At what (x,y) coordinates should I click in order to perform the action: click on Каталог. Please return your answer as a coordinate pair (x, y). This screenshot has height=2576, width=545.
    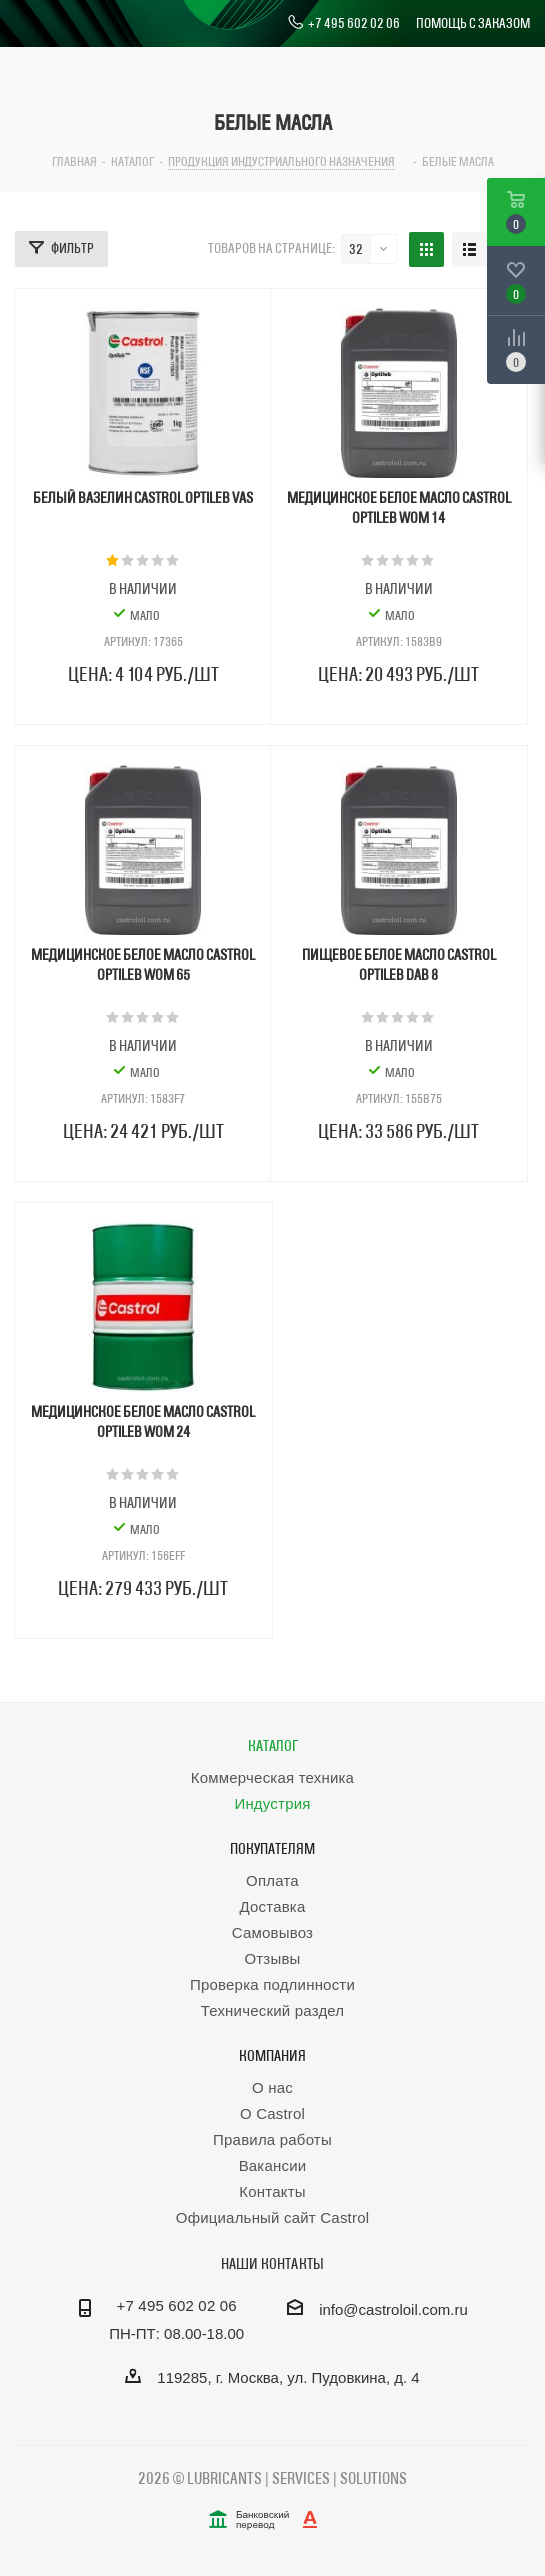
    Looking at the image, I should click on (273, 1745).